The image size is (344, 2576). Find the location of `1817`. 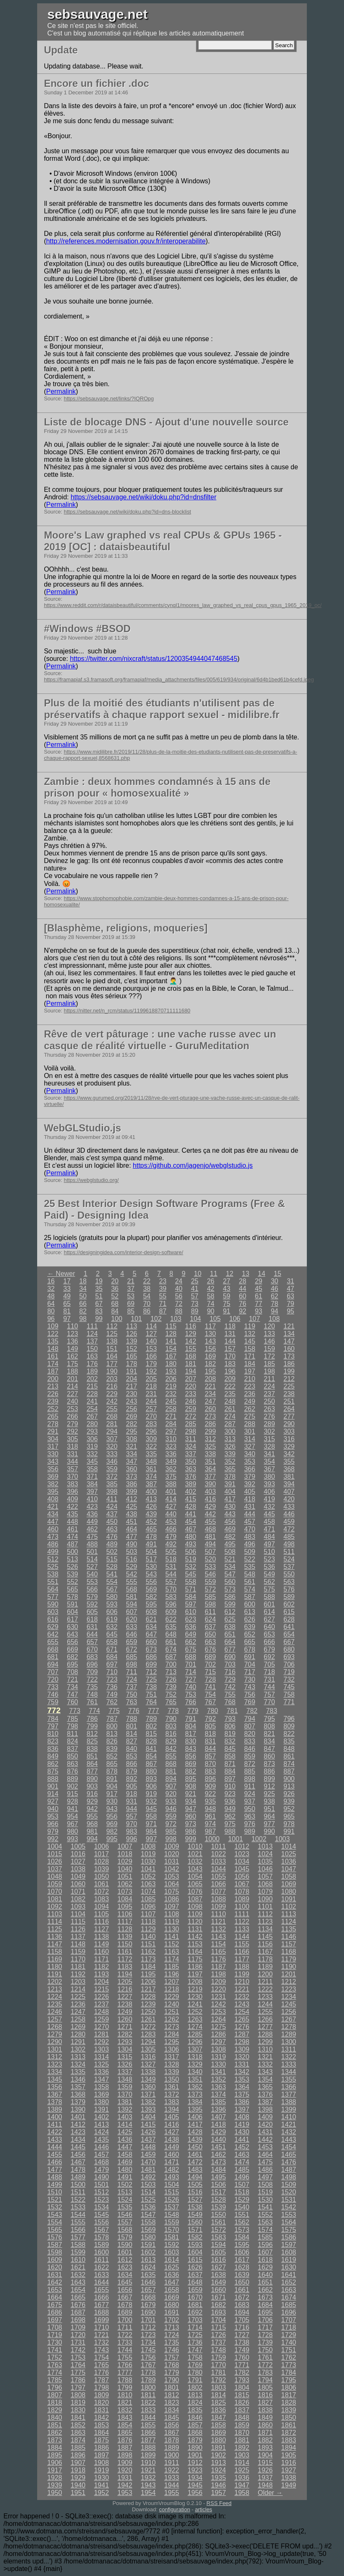

1817 is located at coordinates (288, 2395).